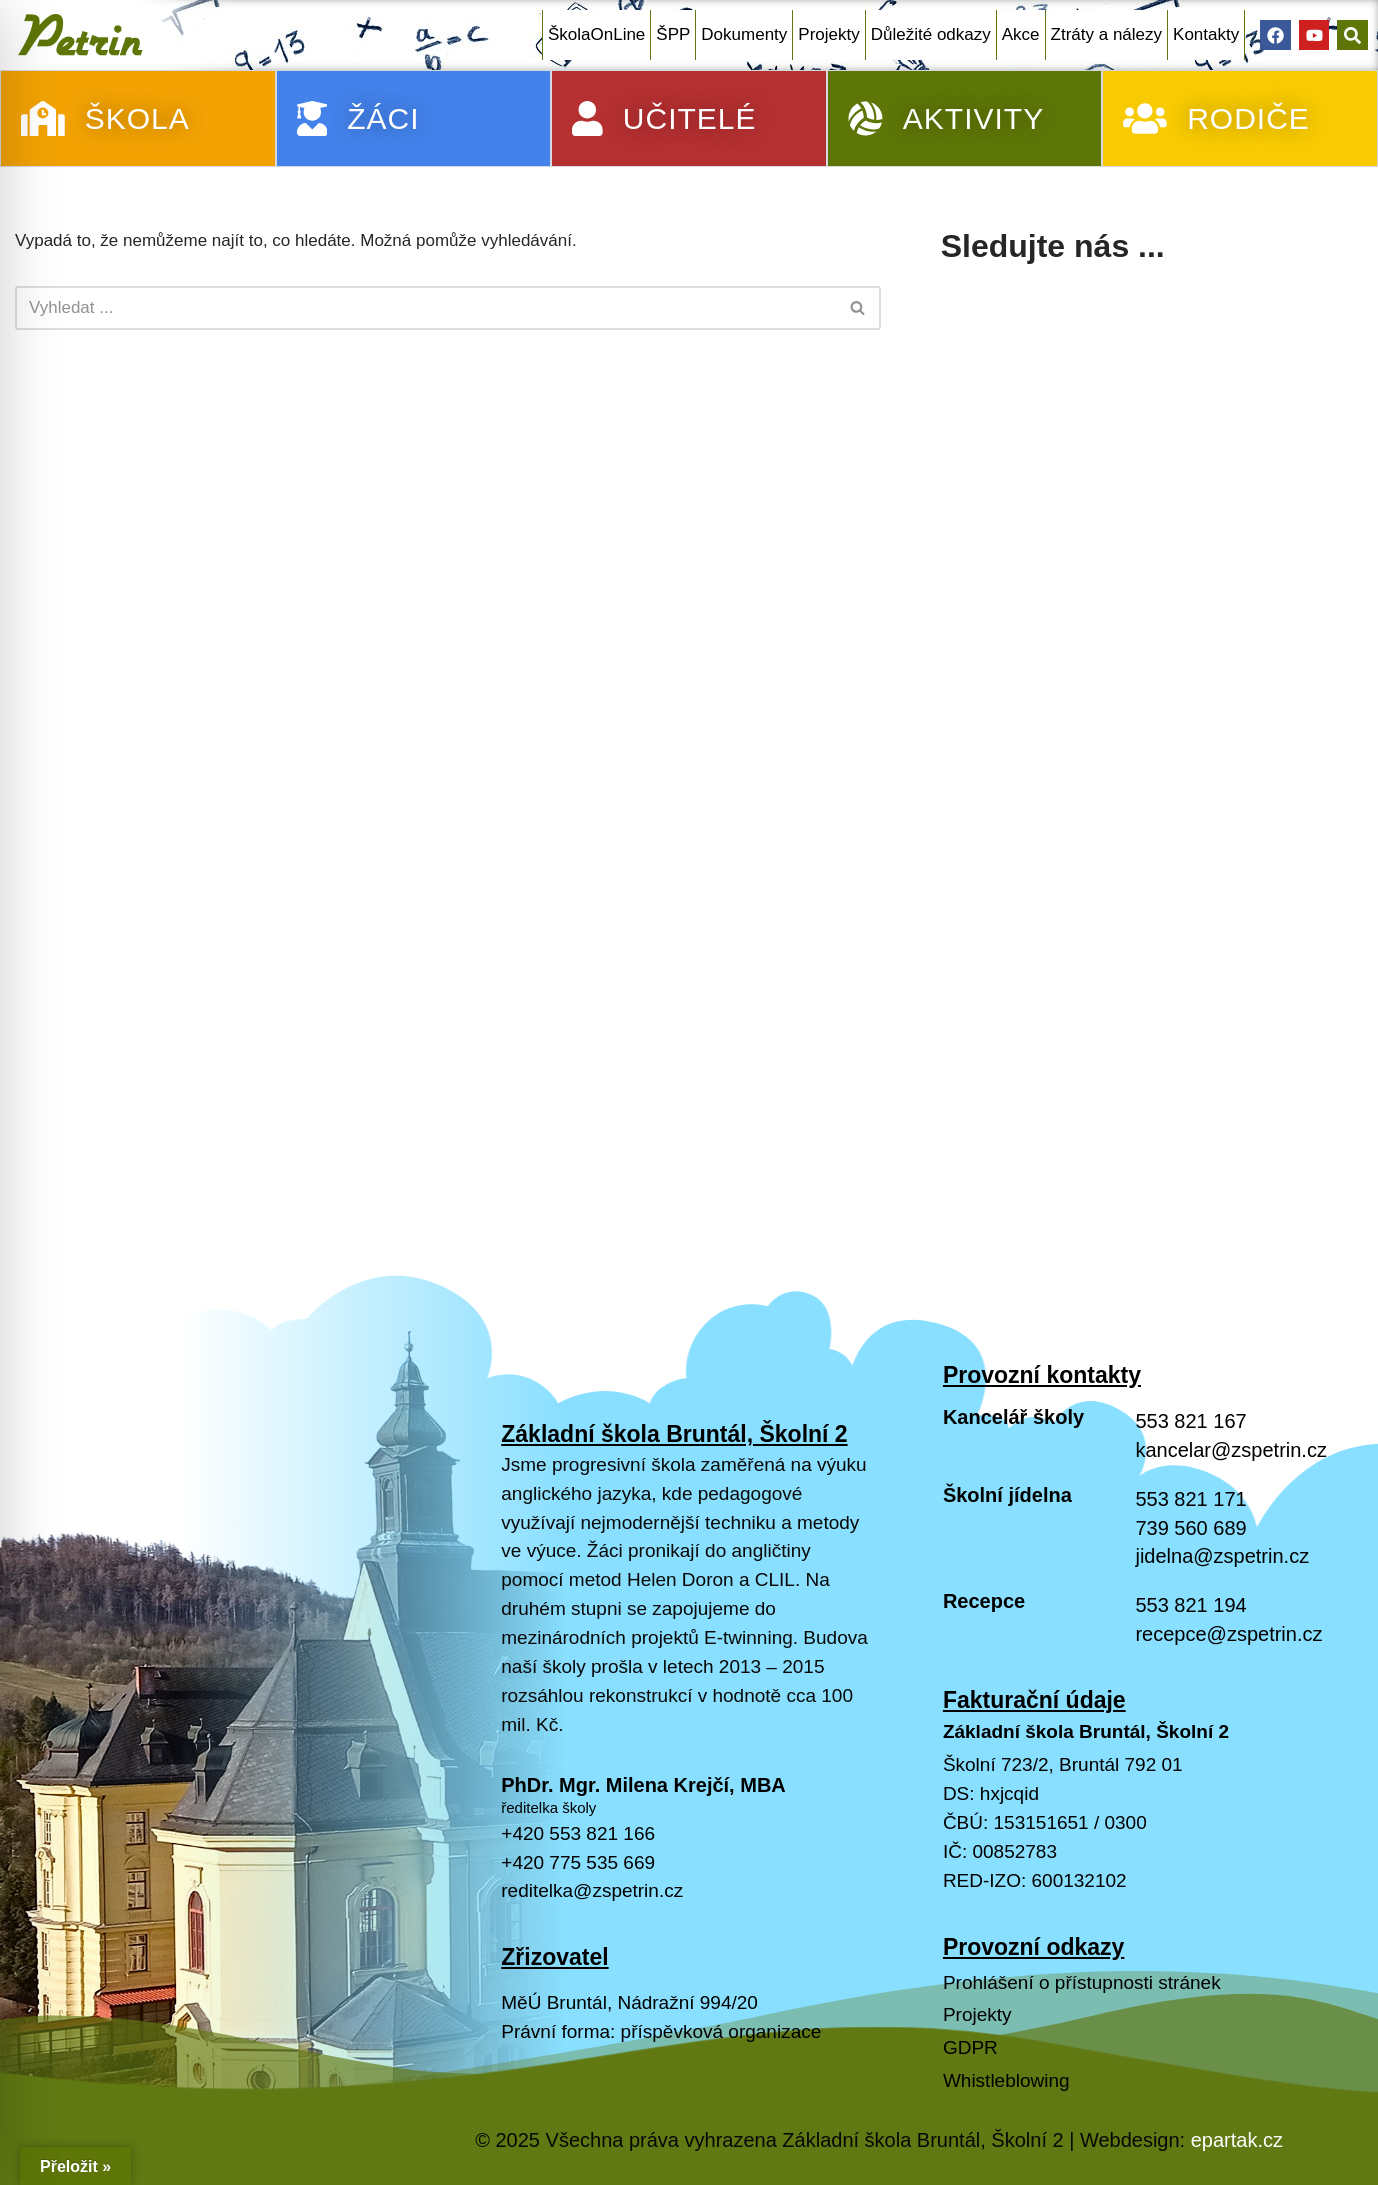 Image resolution: width=1378 pixels, height=2185 pixels. What do you see at coordinates (673, 34) in the screenshot?
I see `ŠPP` at bounding box center [673, 34].